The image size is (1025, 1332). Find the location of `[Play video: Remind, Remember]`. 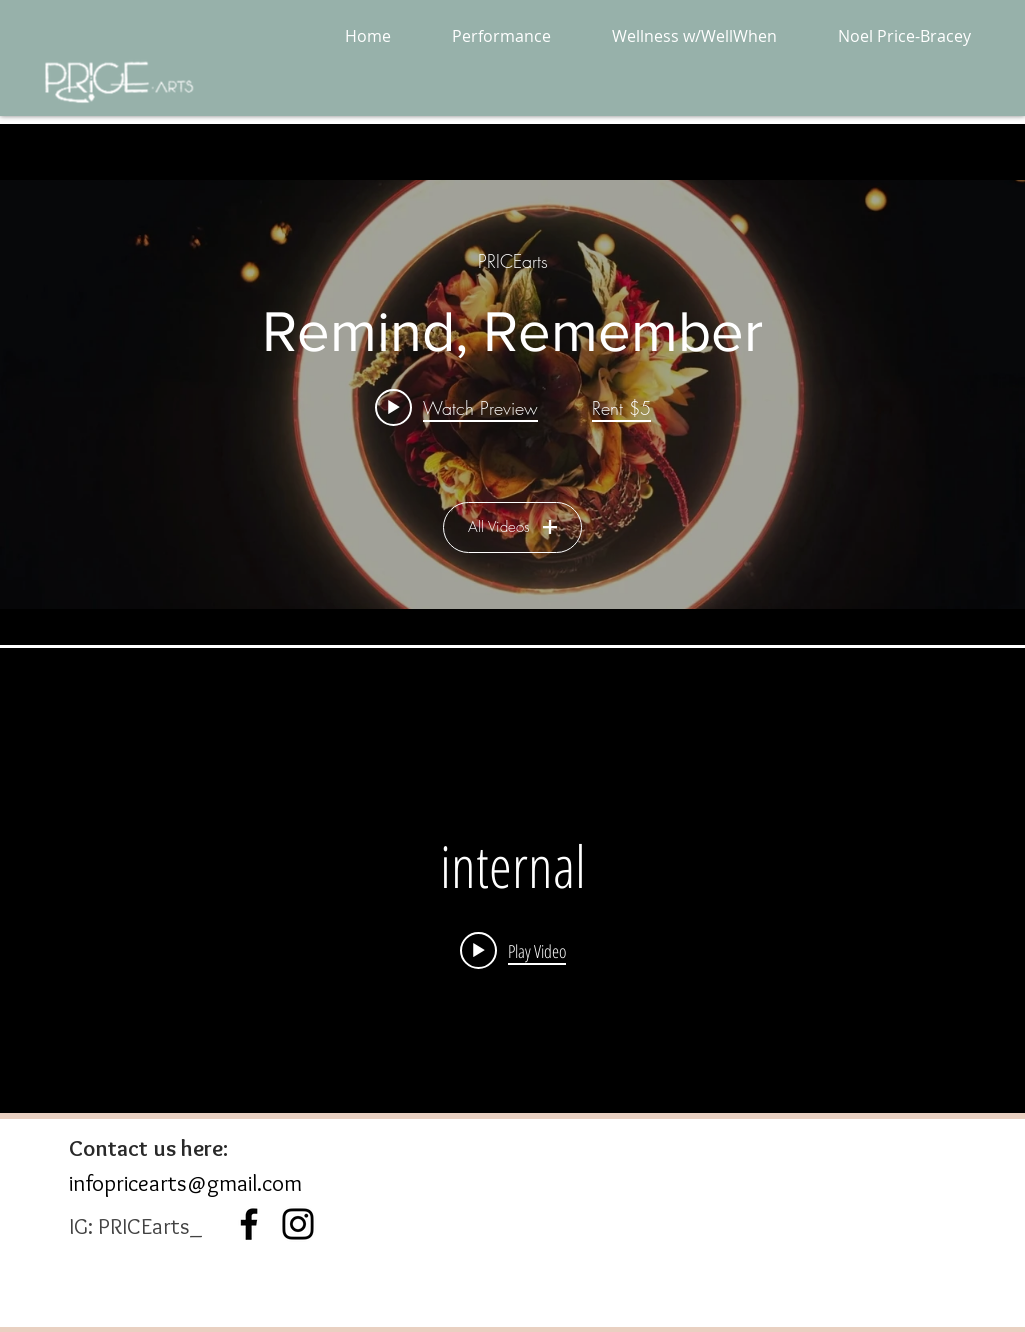

[Play video: Remind, Remember] is located at coordinates (456, 407).